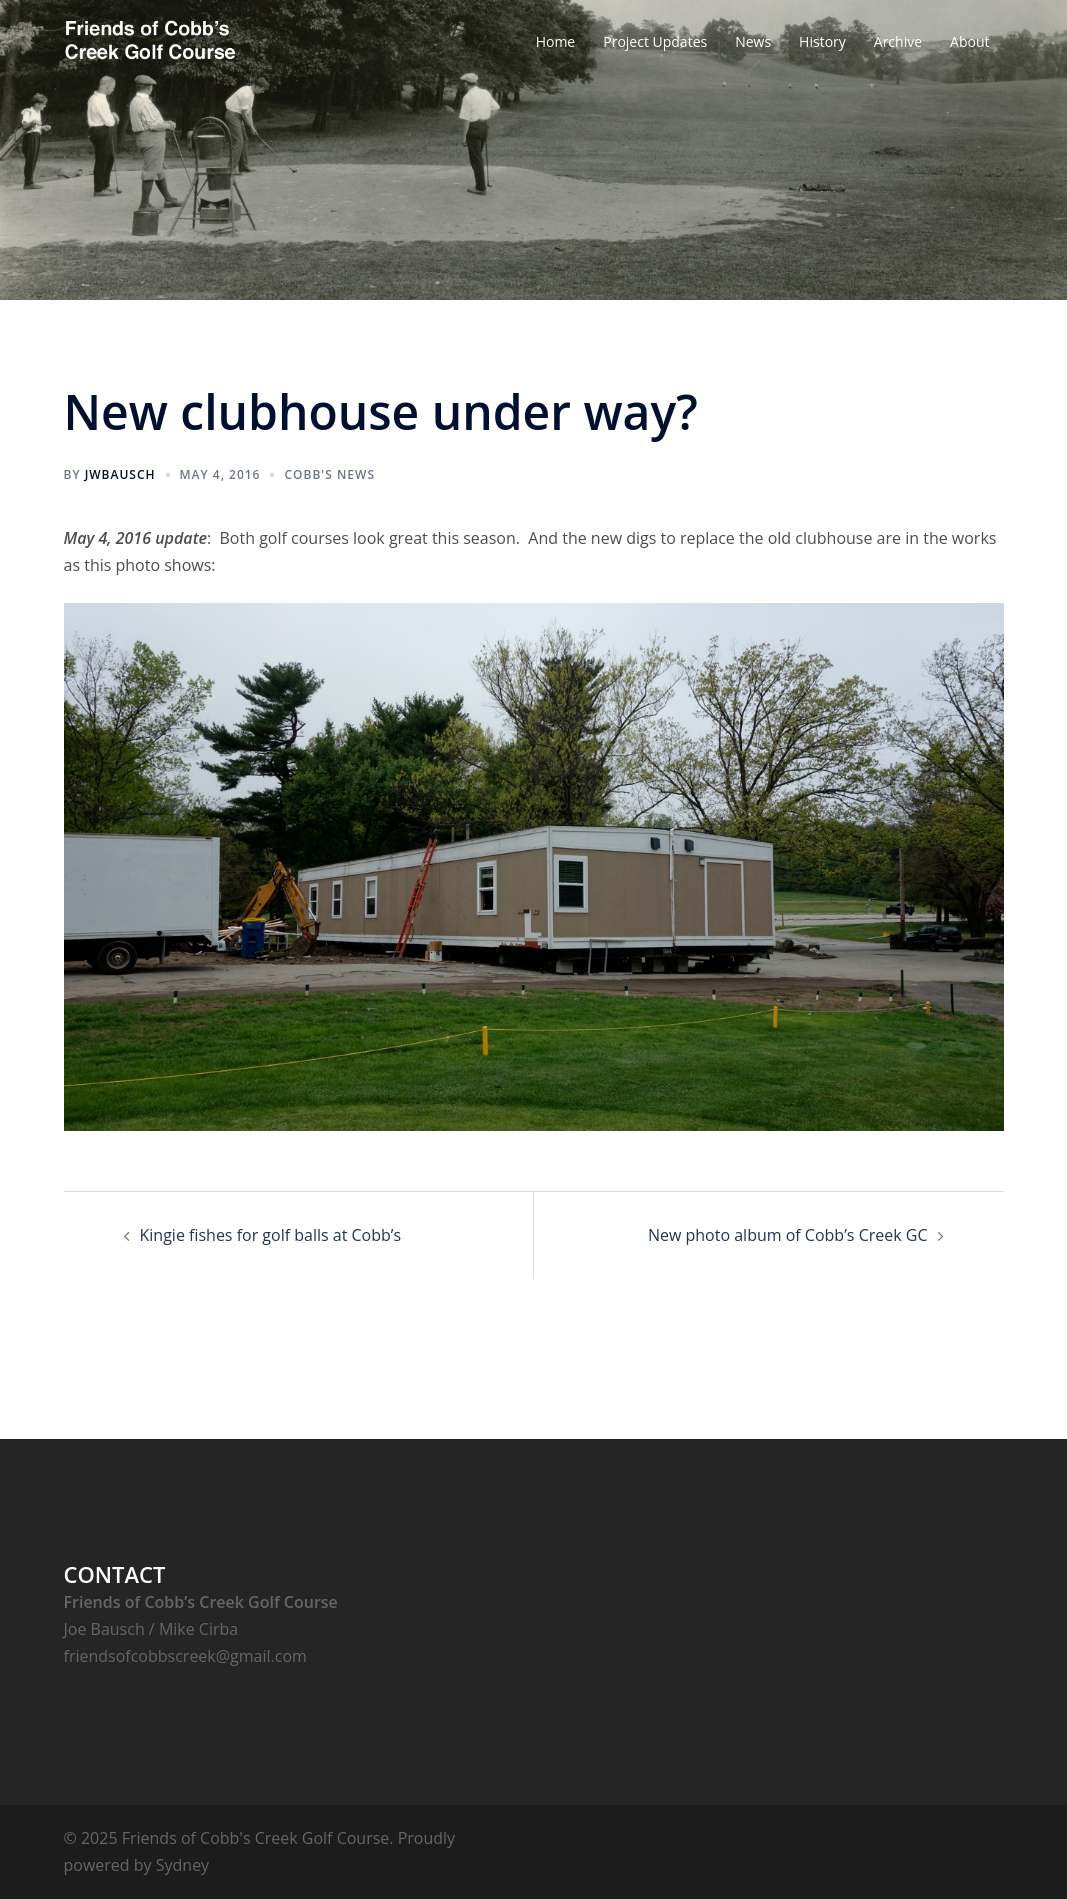  Describe the element at coordinates (822, 41) in the screenshot. I see `History` at that location.